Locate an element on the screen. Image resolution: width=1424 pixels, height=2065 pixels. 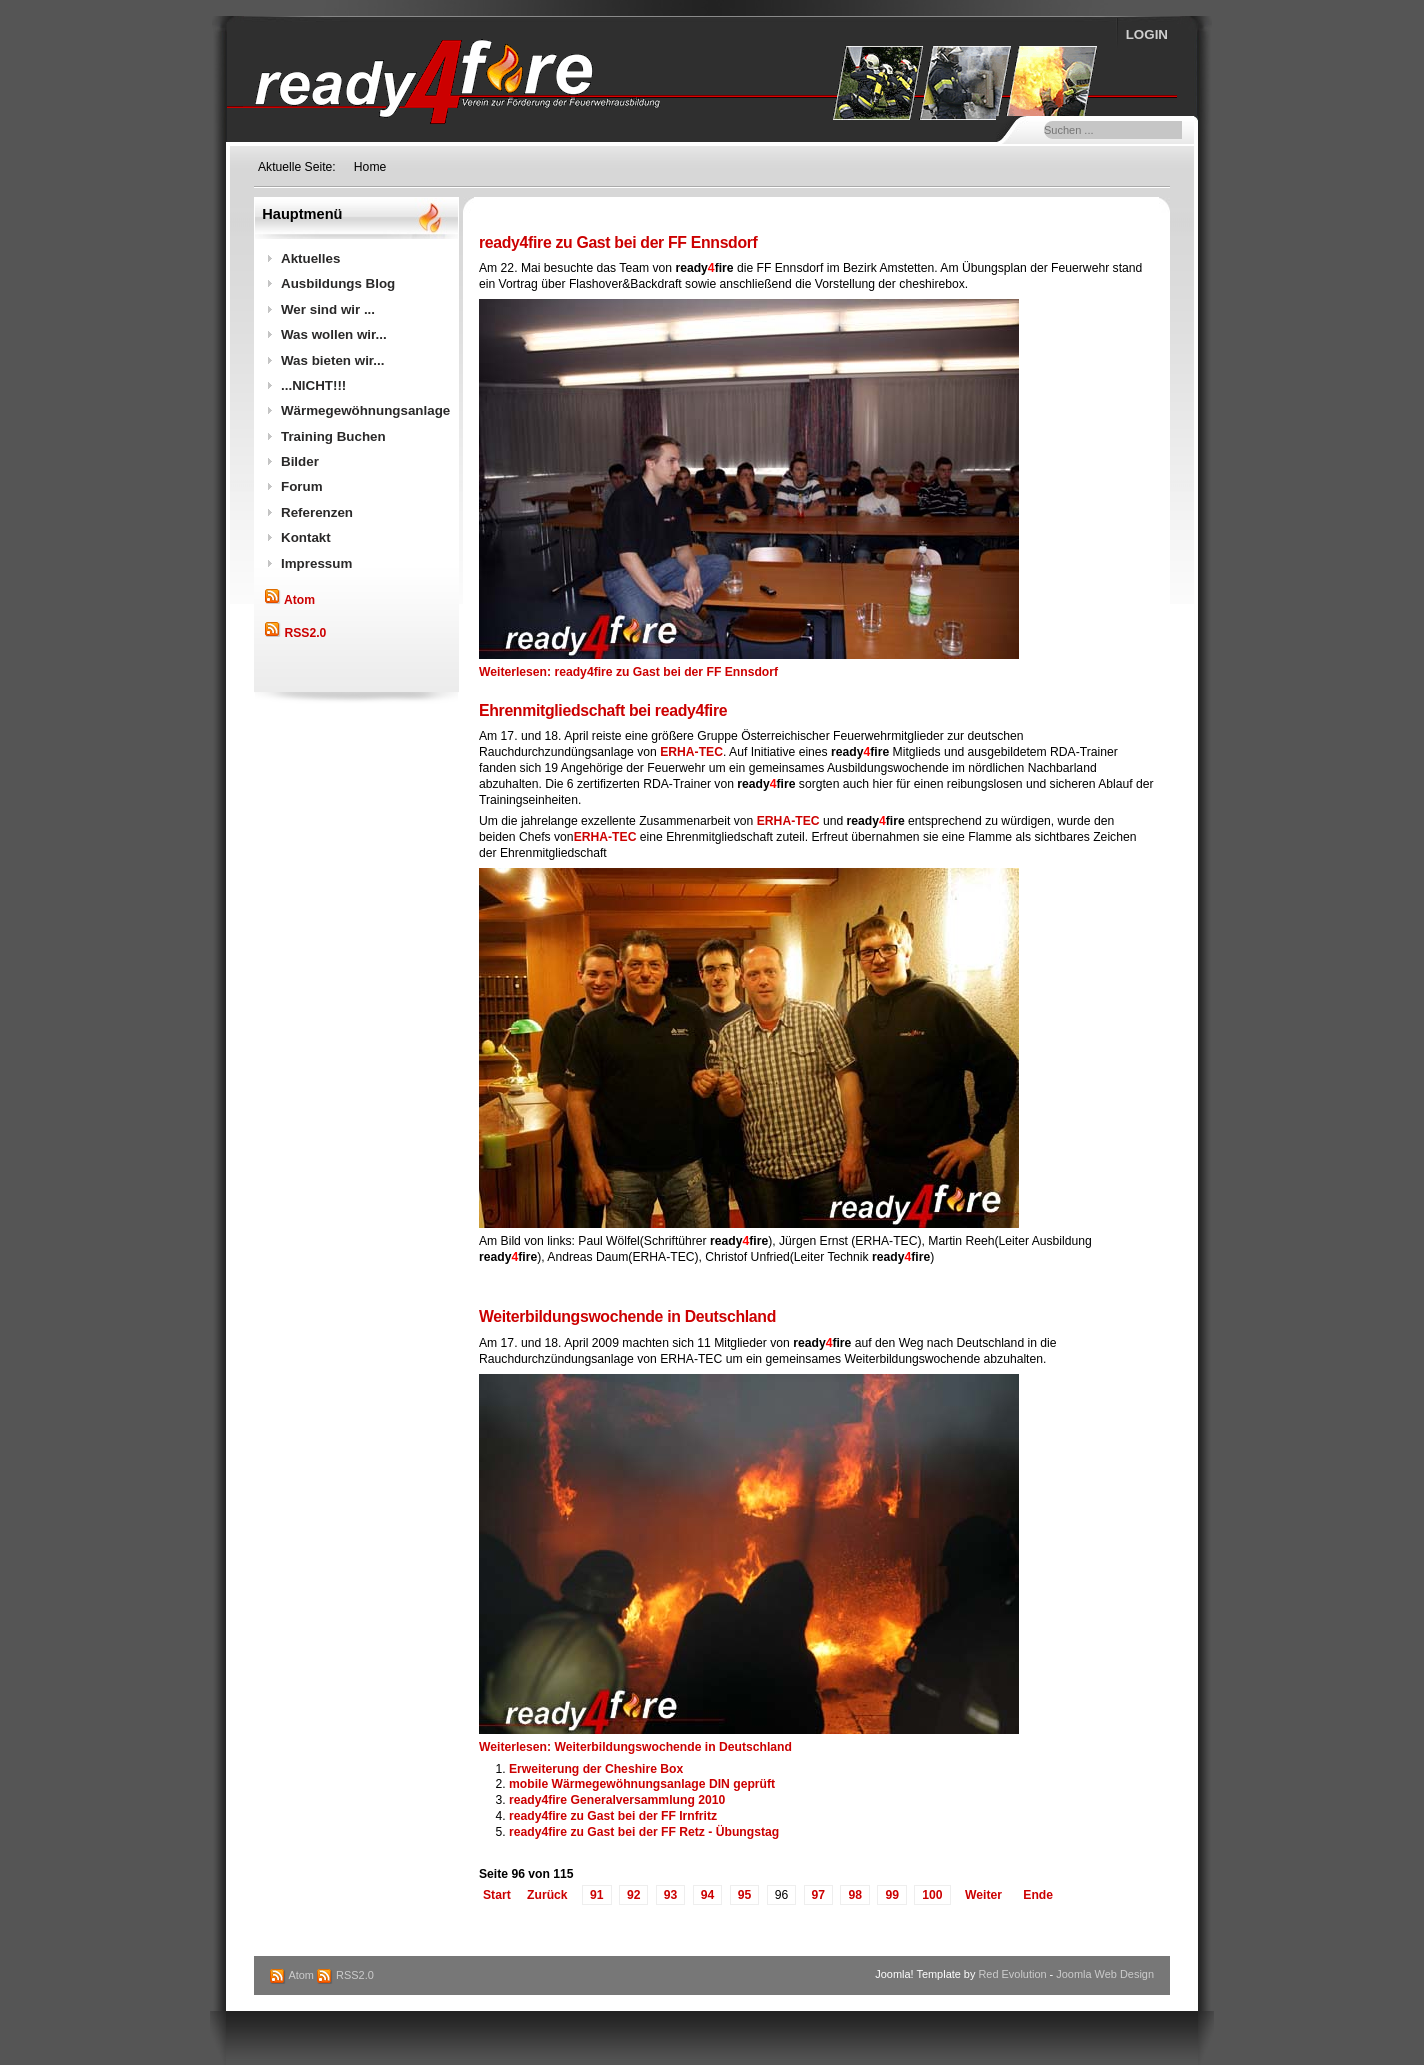
Start is located at coordinates (497, 1895).